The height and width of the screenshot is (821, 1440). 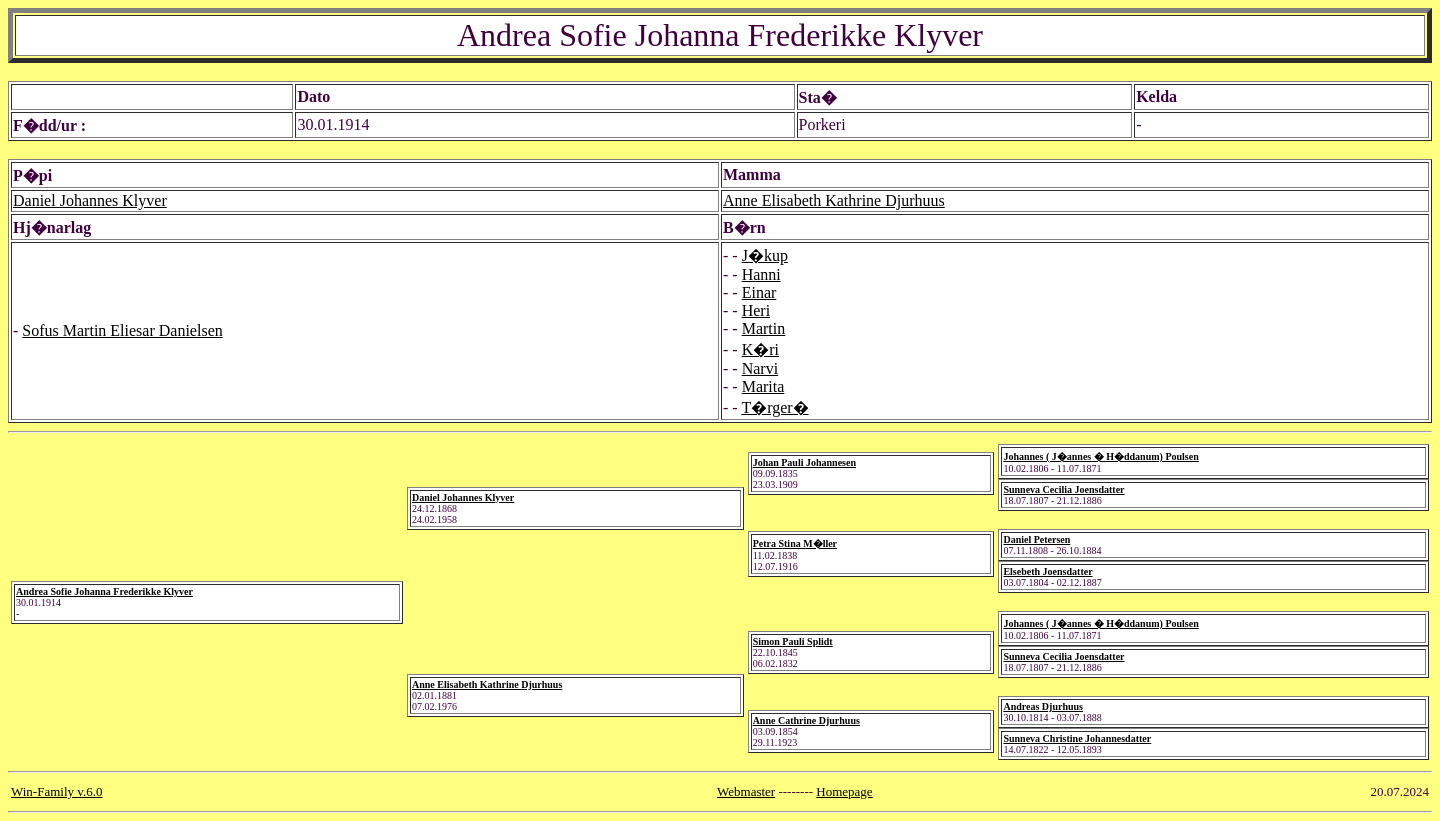 I want to click on Martin, so click(x=764, y=328).